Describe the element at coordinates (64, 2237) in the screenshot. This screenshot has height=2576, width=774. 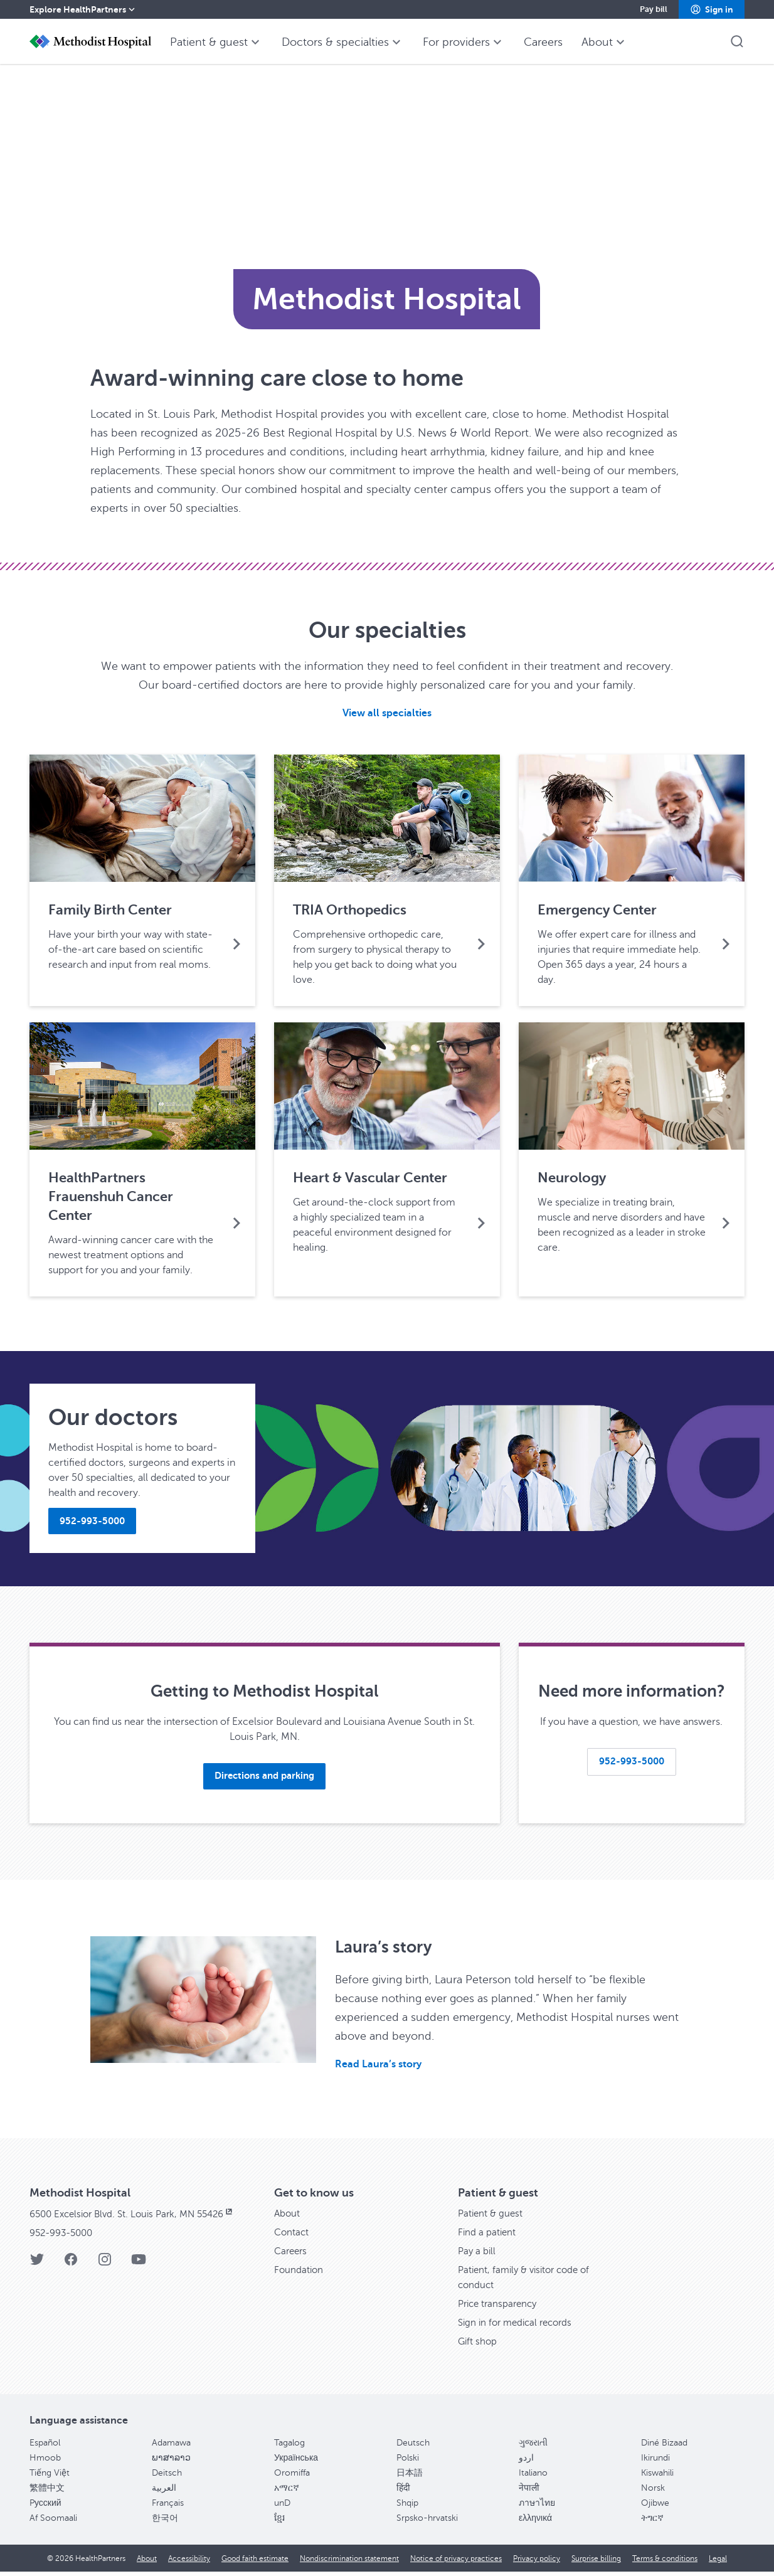
I see `952-993-5000` at that location.